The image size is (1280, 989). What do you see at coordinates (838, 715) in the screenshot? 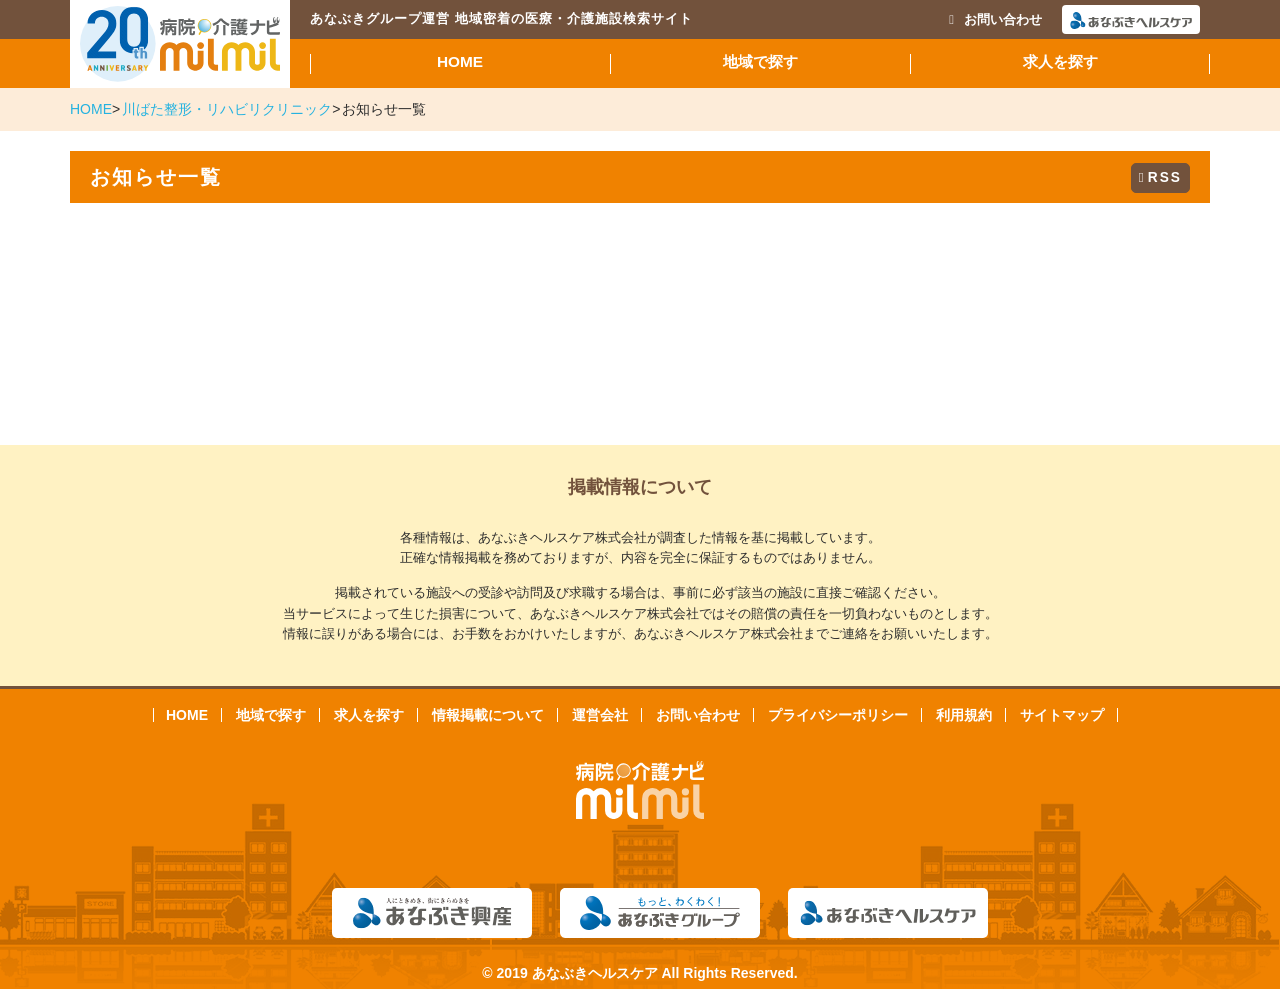
I see `プライバシーポリシー` at bounding box center [838, 715].